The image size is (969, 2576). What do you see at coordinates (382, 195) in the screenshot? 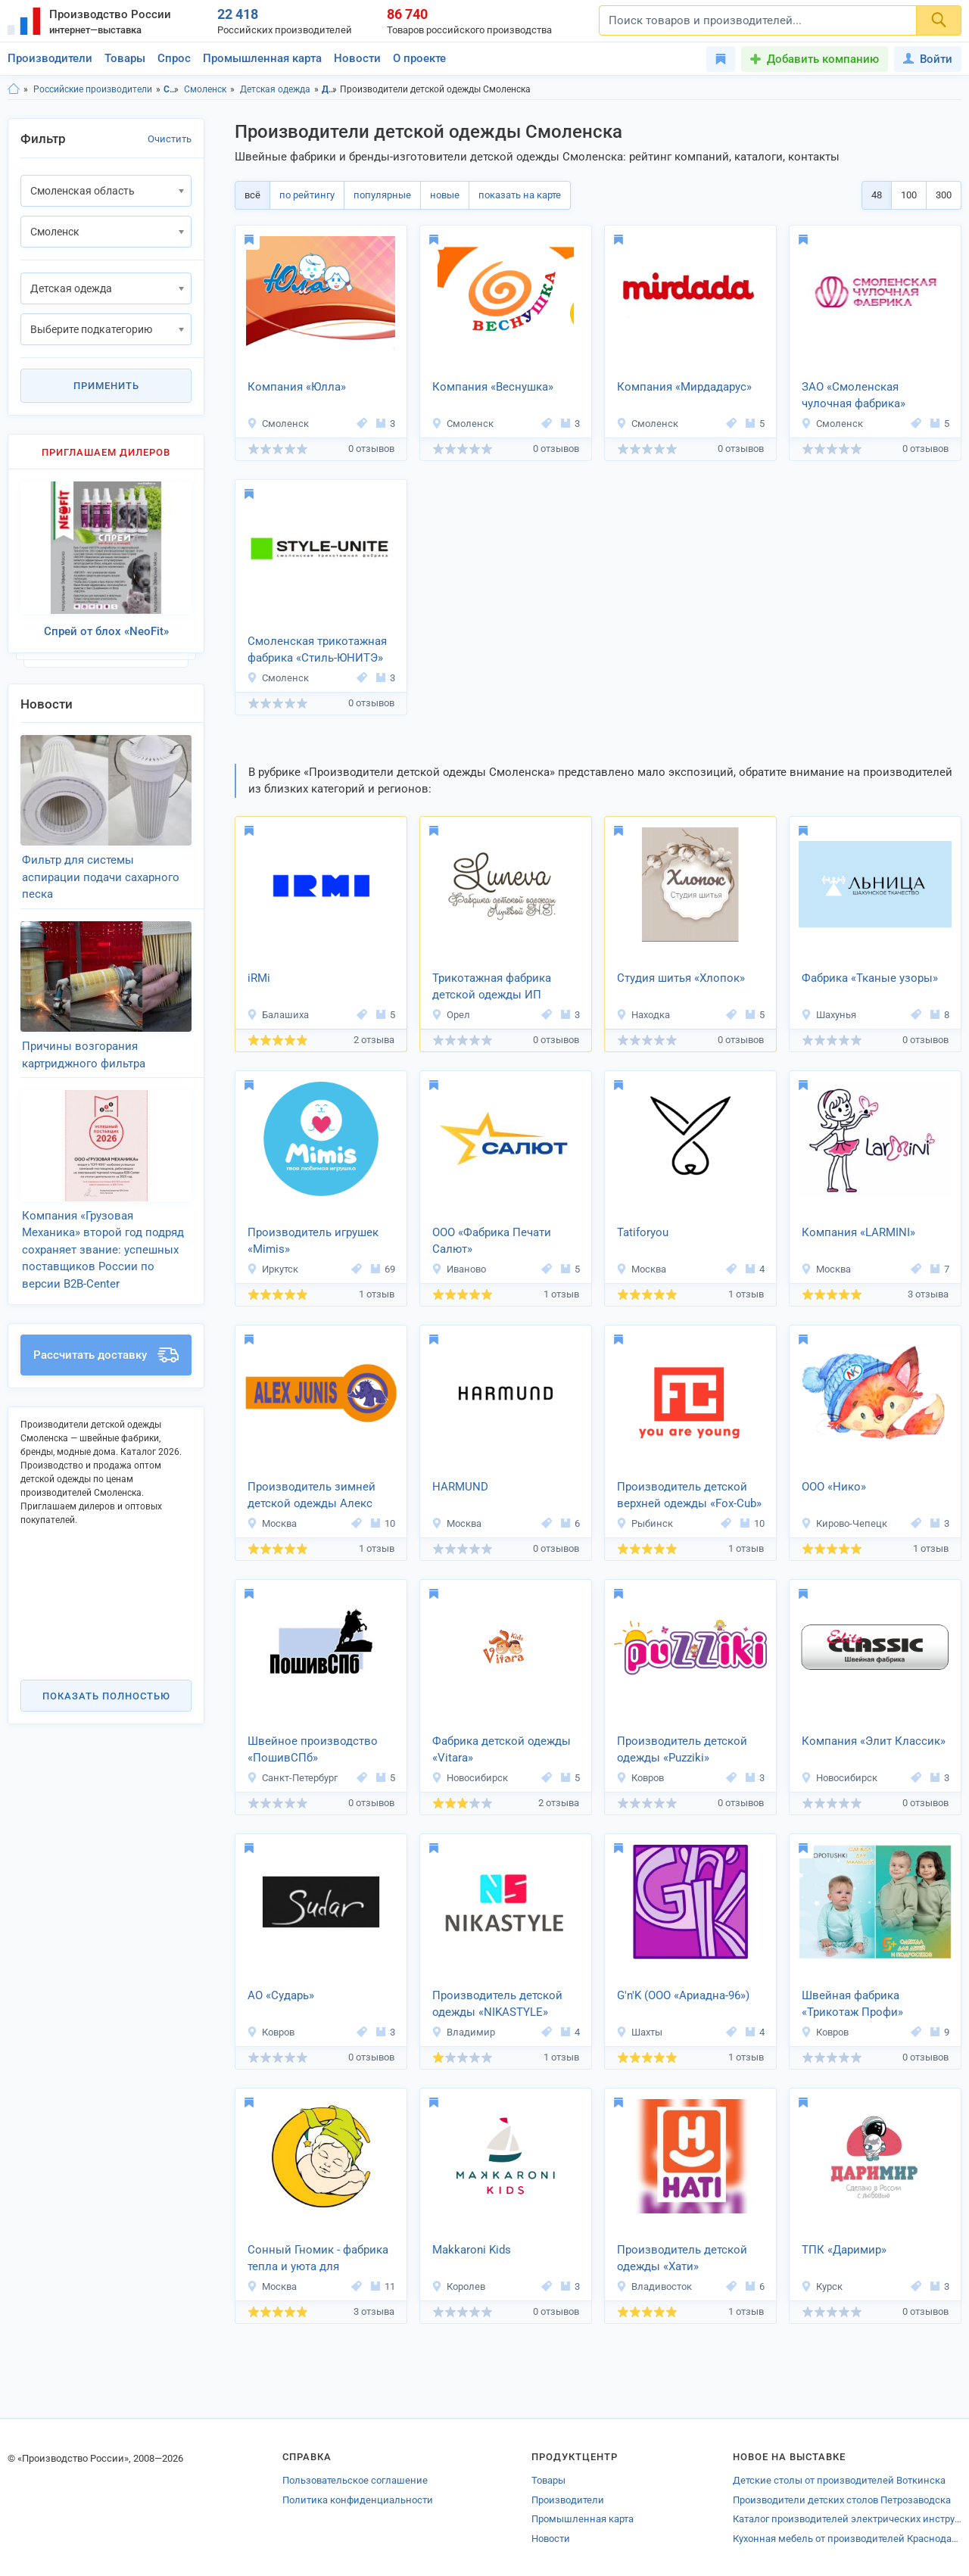
I see `популярные` at bounding box center [382, 195].